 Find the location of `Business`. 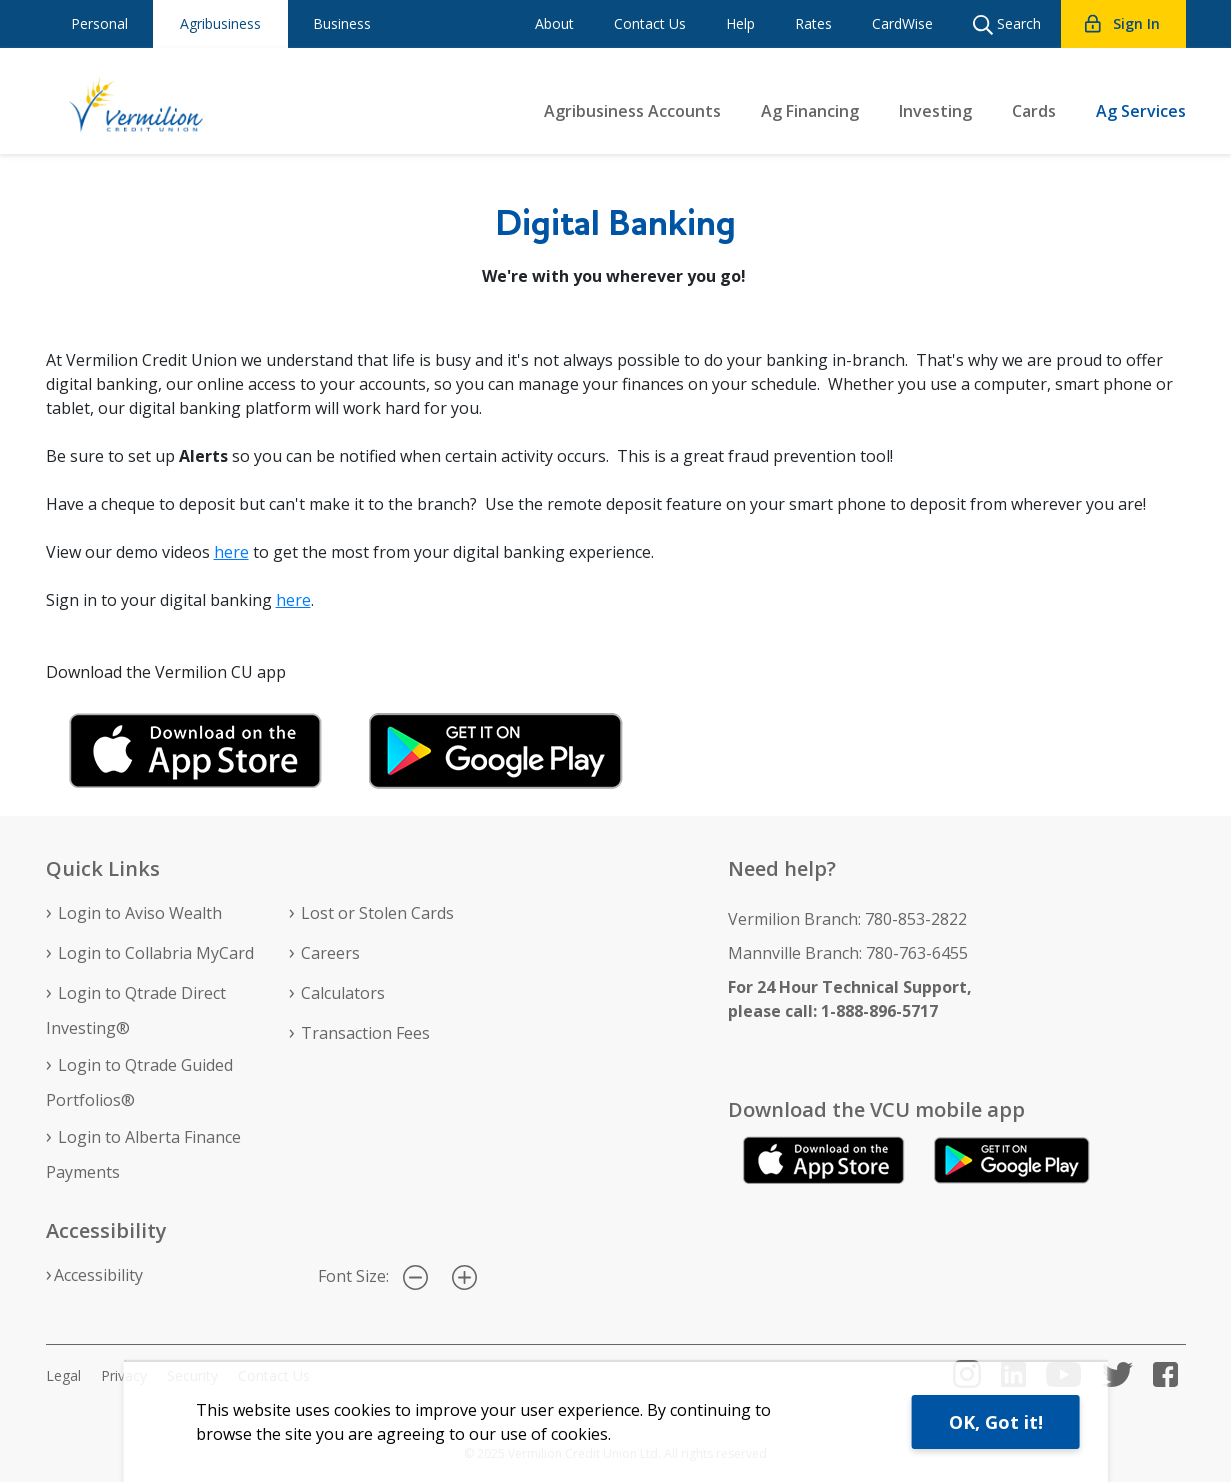

Business is located at coordinates (342, 23).